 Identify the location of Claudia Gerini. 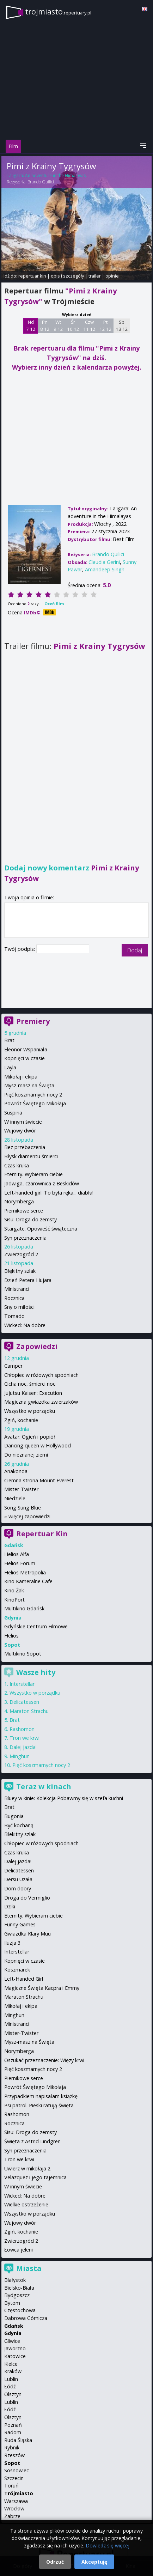
(104, 562).